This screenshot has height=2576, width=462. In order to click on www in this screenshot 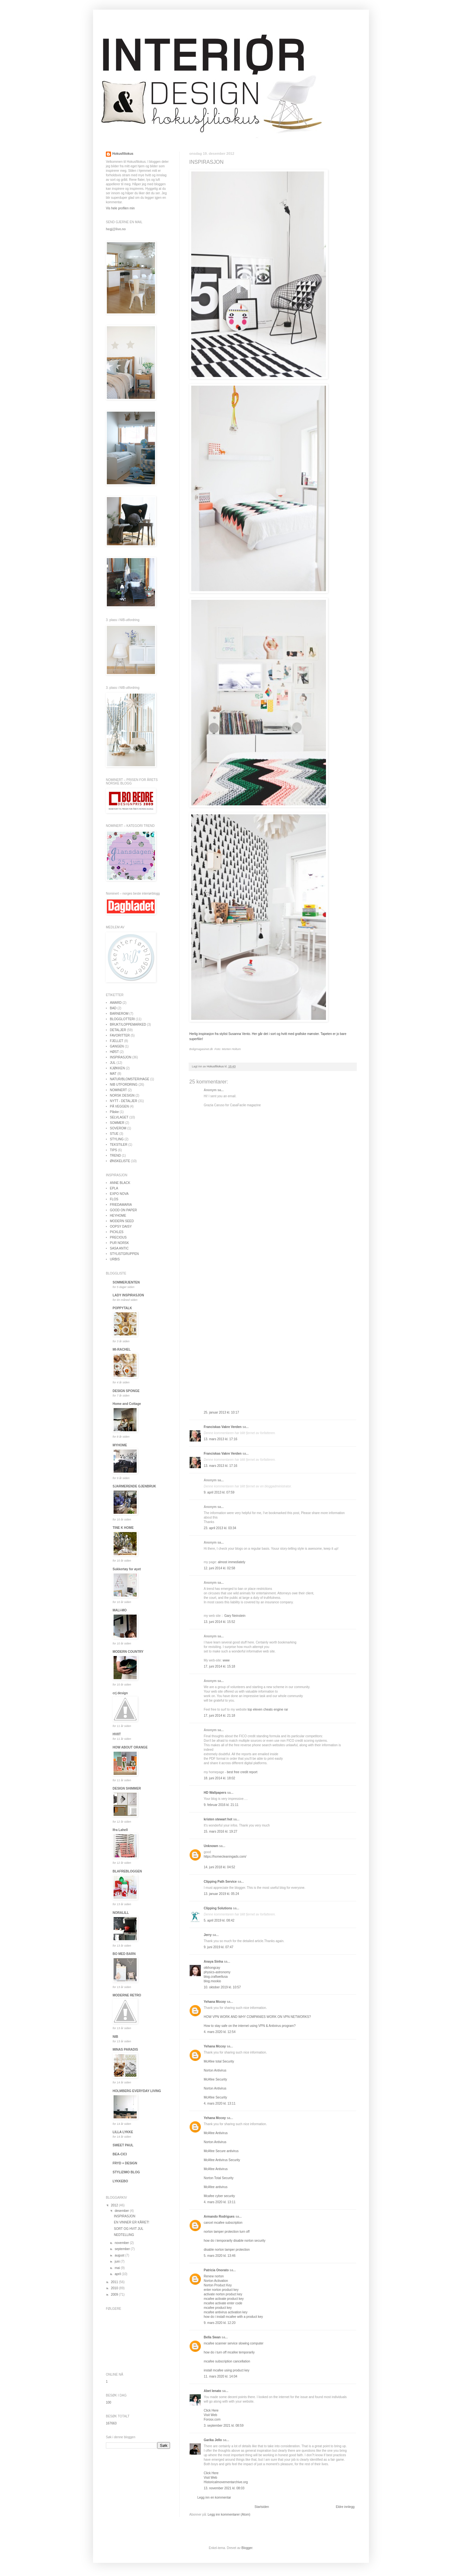, I will do `click(226, 1660)`.